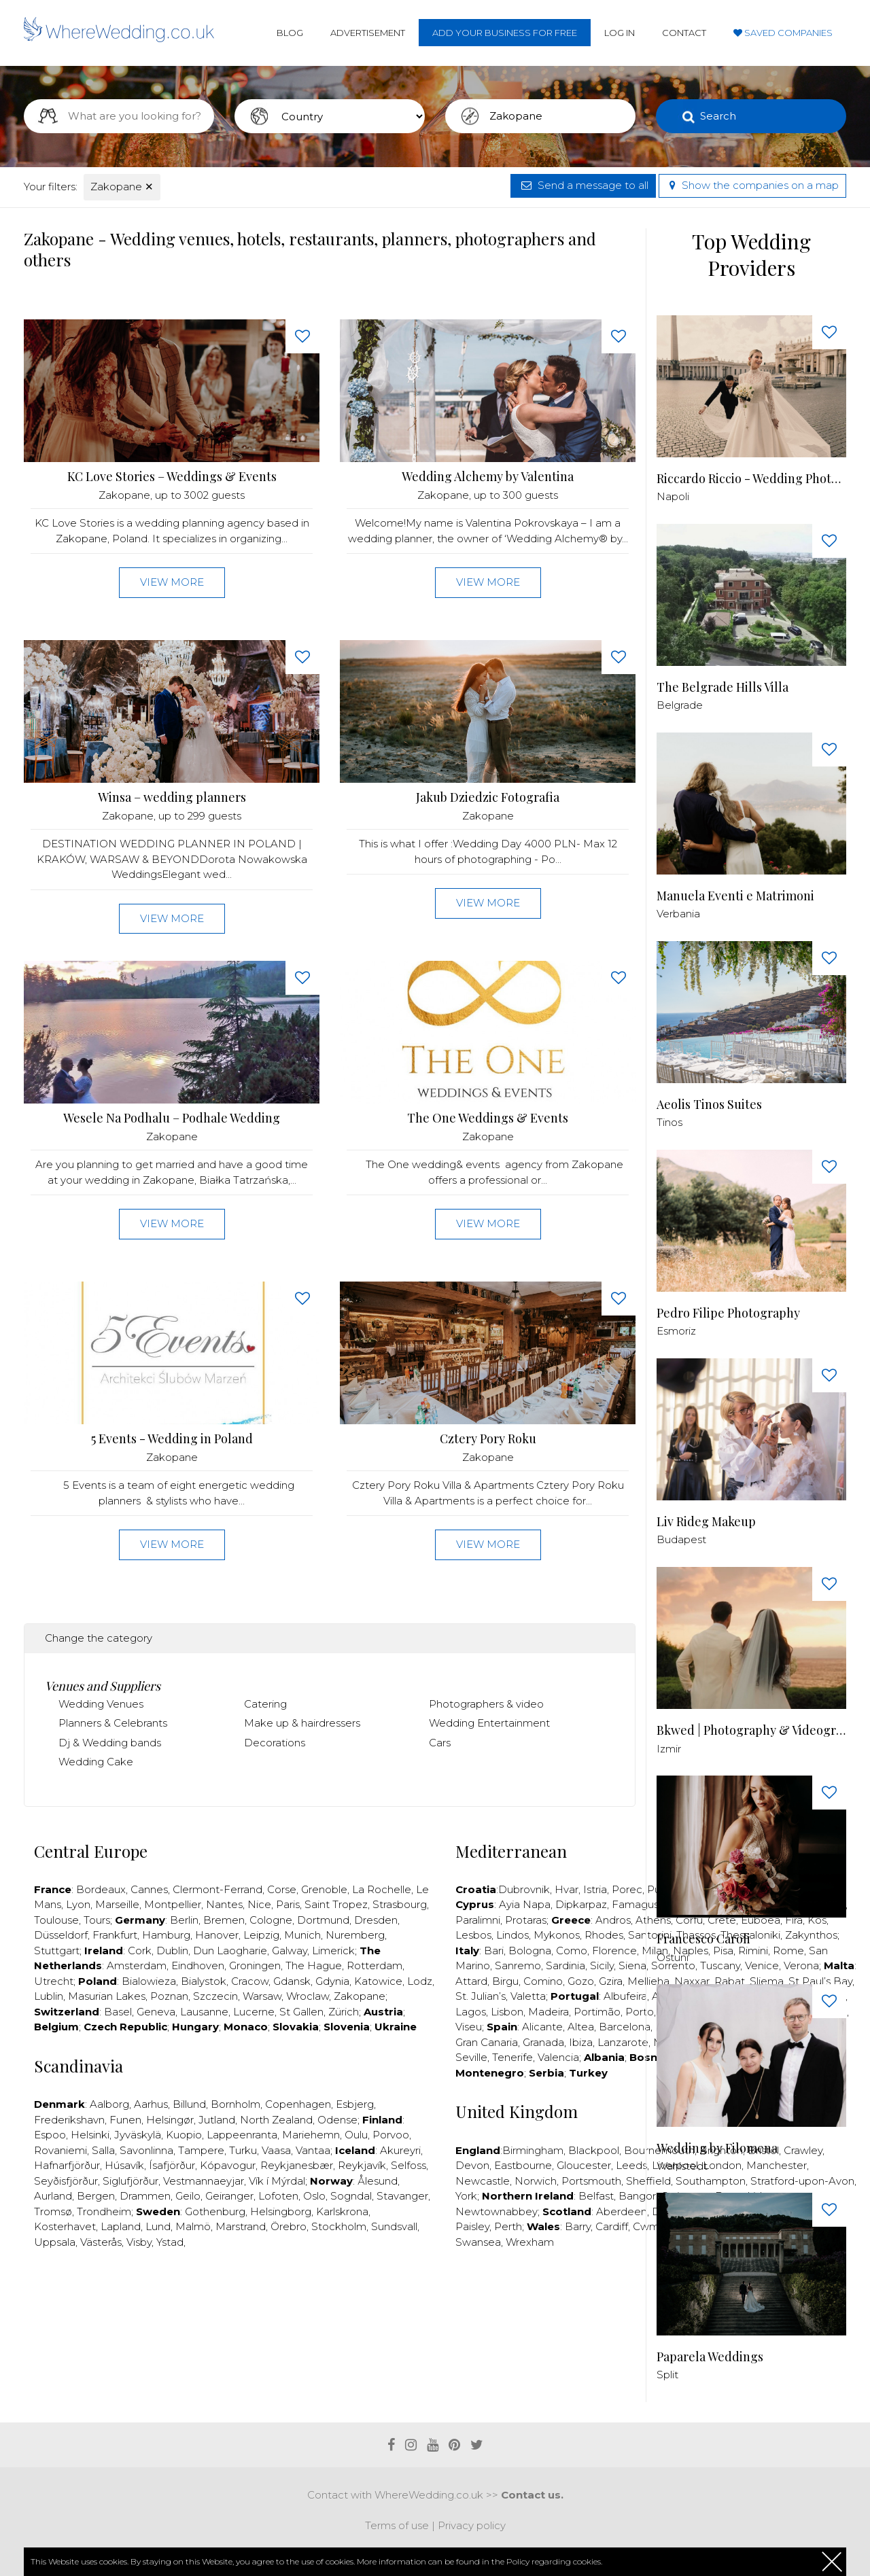  What do you see at coordinates (751, 479) in the screenshot?
I see `Riccardo Riccio - Wedding Photographer & Filmmaker` at bounding box center [751, 479].